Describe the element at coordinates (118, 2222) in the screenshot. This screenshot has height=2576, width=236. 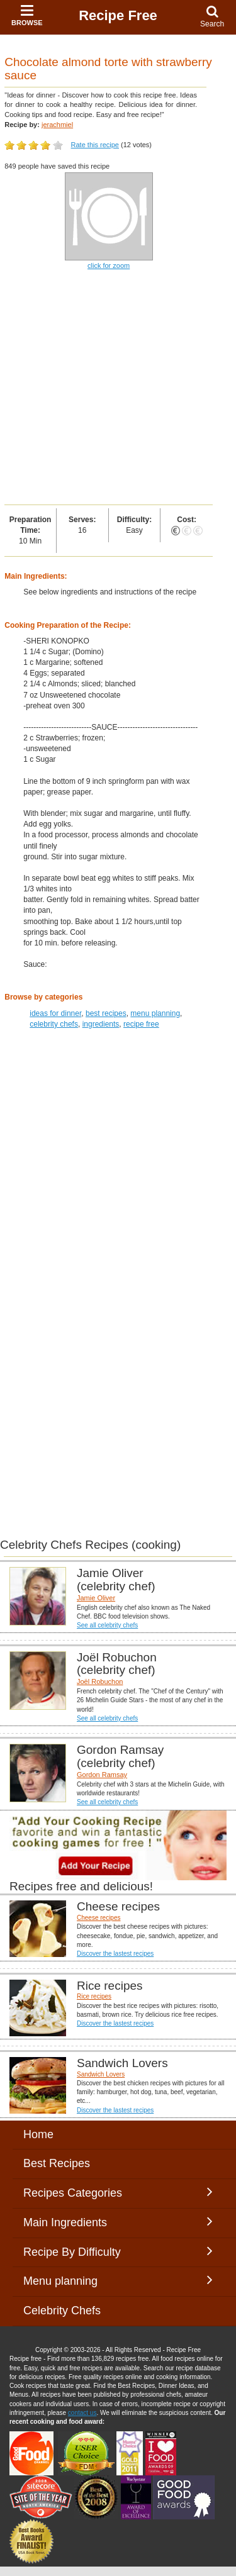
I see `Main Ingredients [button]` at that location.